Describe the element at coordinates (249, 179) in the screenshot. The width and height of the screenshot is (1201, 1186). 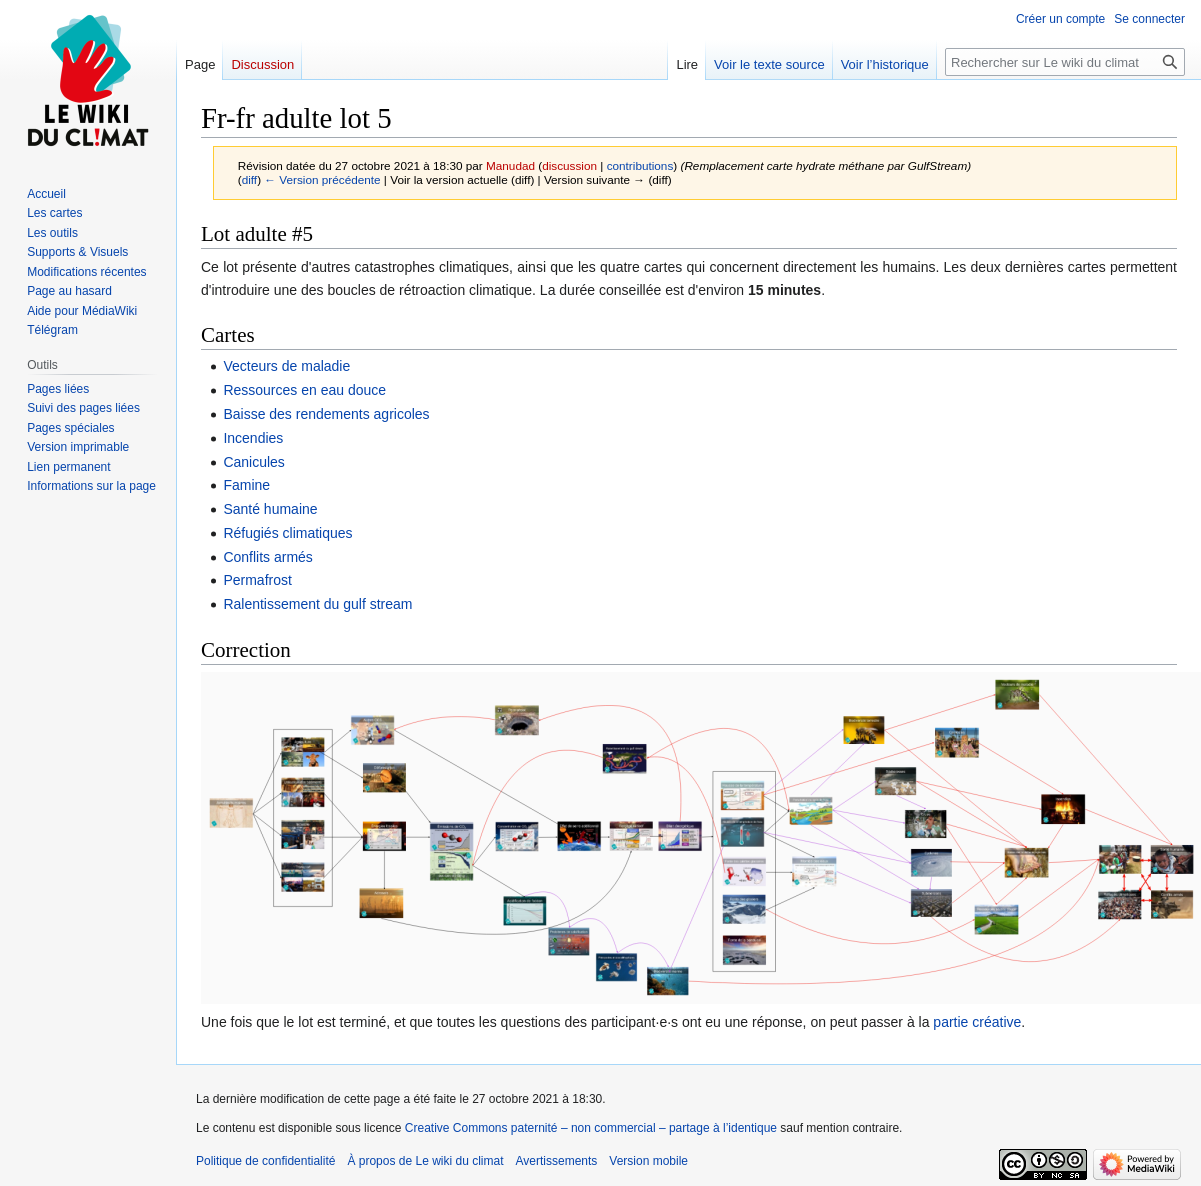
I see `diff` at that location.